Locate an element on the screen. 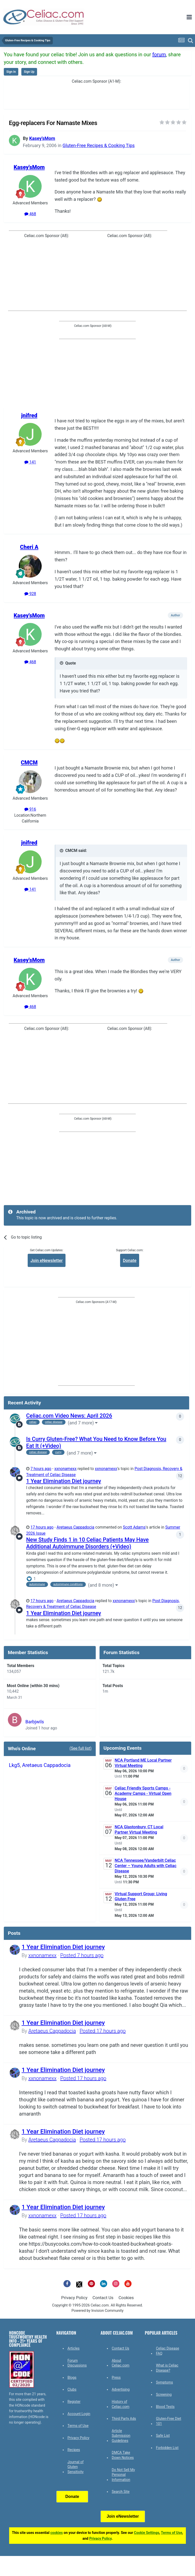  Blood Tests is located at coordinates (165, 2407).